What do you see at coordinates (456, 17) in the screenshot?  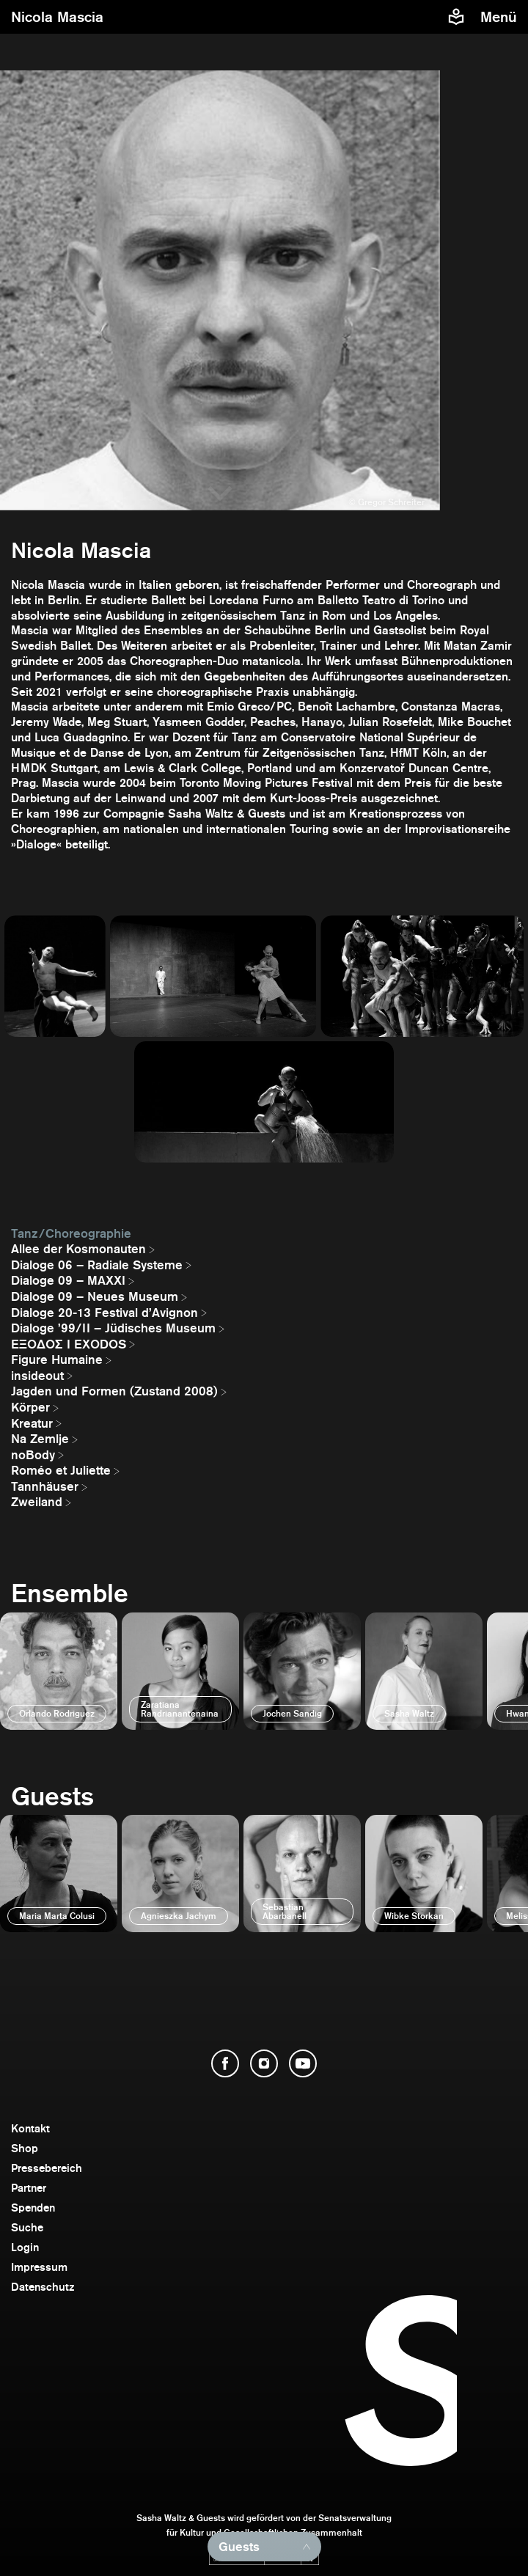 I see `[Informationen zu Sasha Waltz und Guests in leichter Sprache]` at bounding box center [456, 17].